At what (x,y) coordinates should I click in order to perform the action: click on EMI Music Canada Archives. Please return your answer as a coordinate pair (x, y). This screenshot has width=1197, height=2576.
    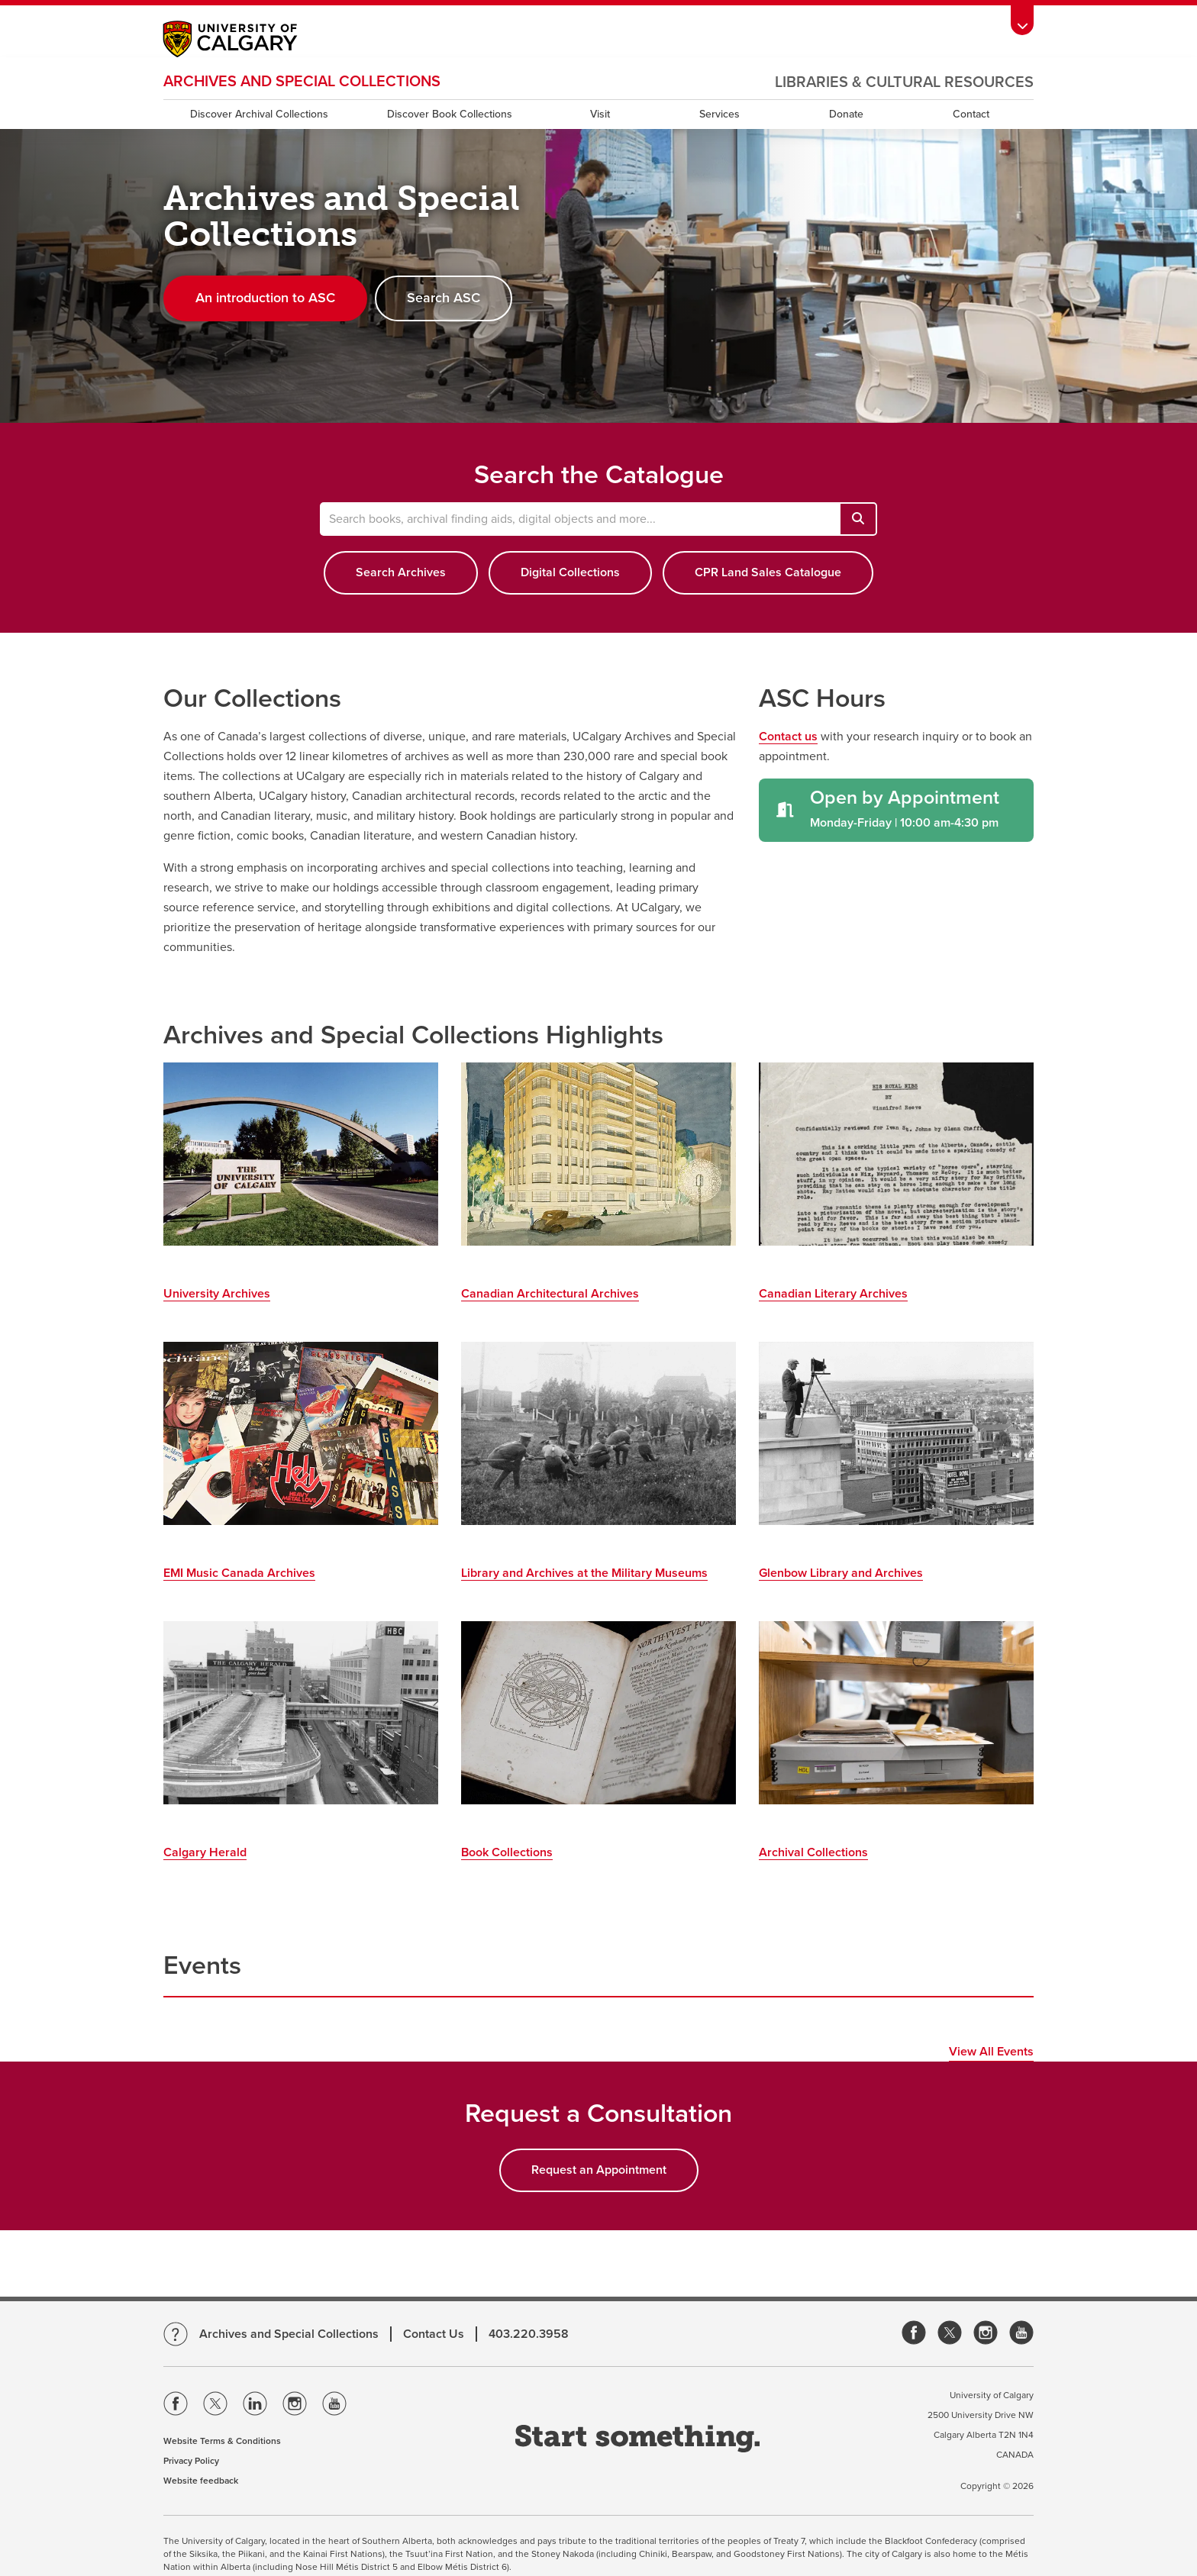
    Looking at the image, I should click on (239, 1573).